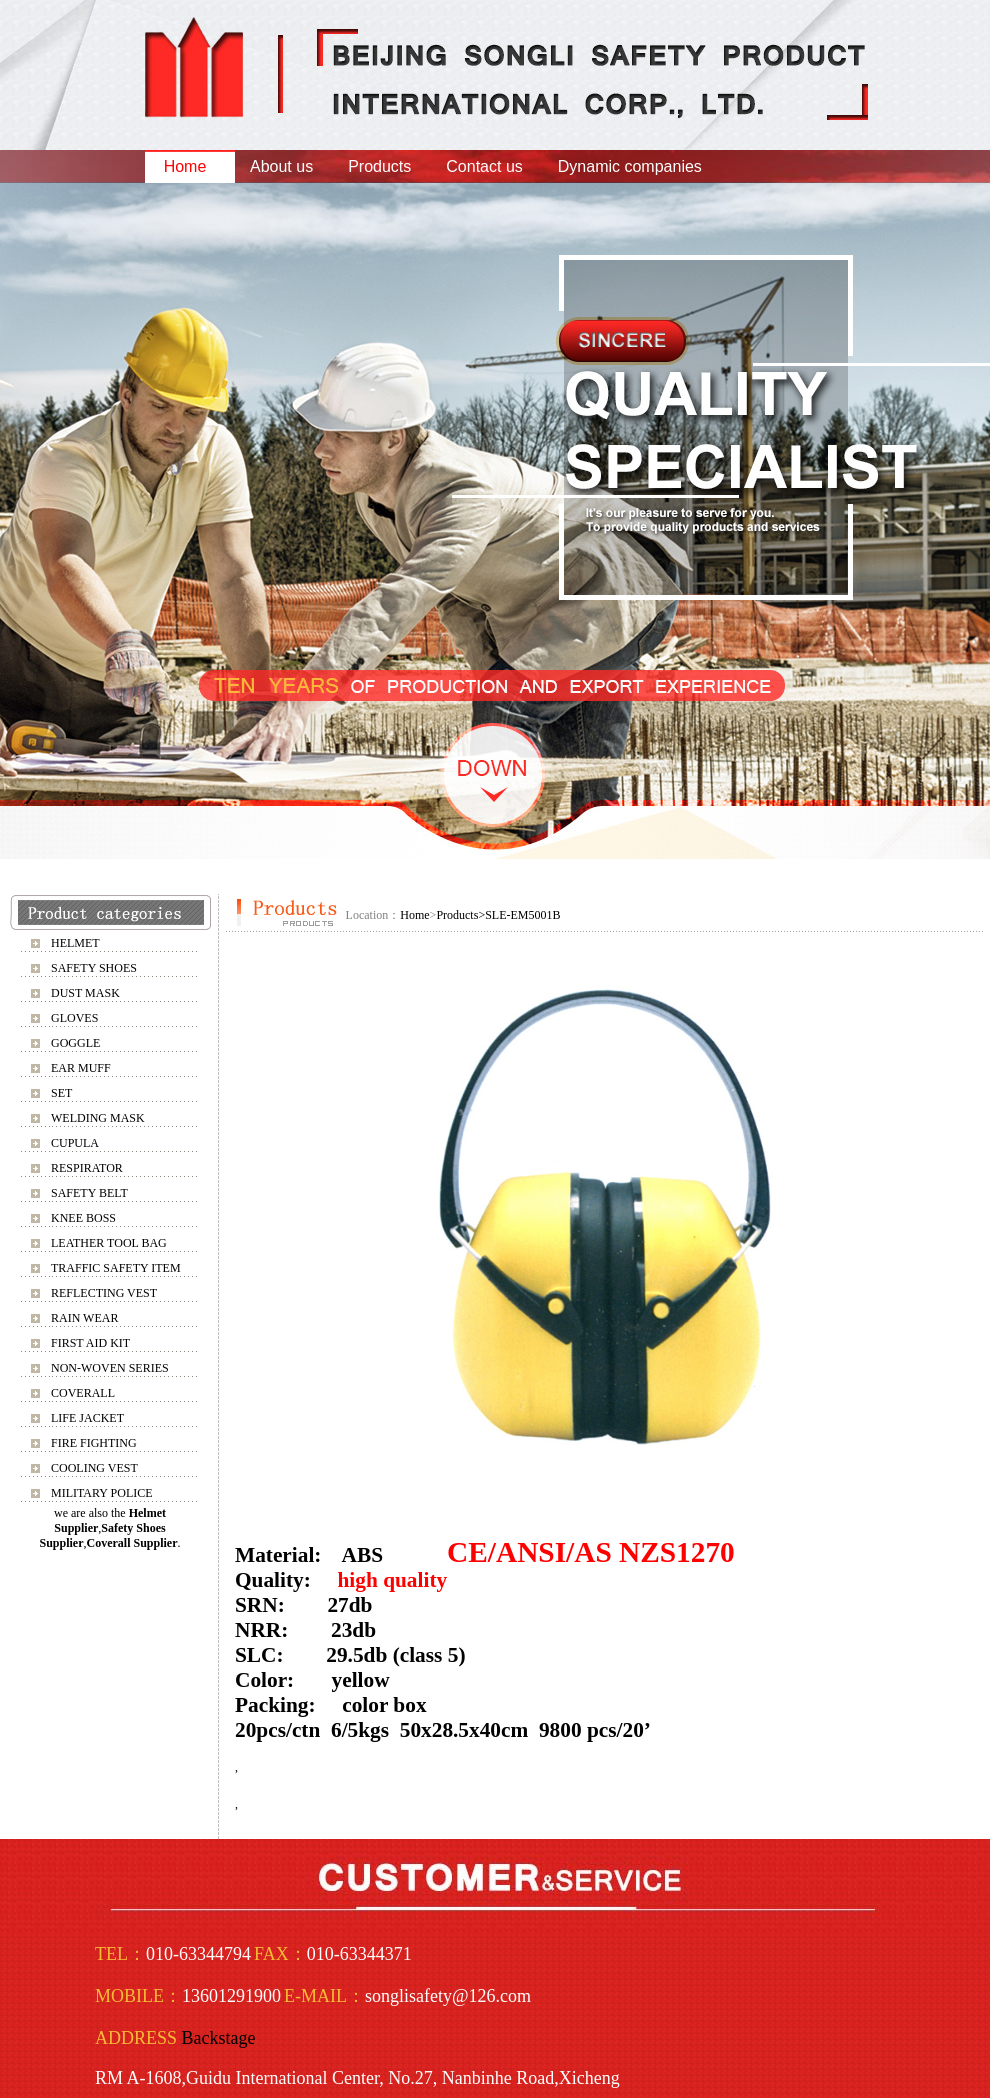  What do you see at coordinates (75, 1043) in the screenshot?
I see `GOGGLE` at bounding box center [75, 1043].